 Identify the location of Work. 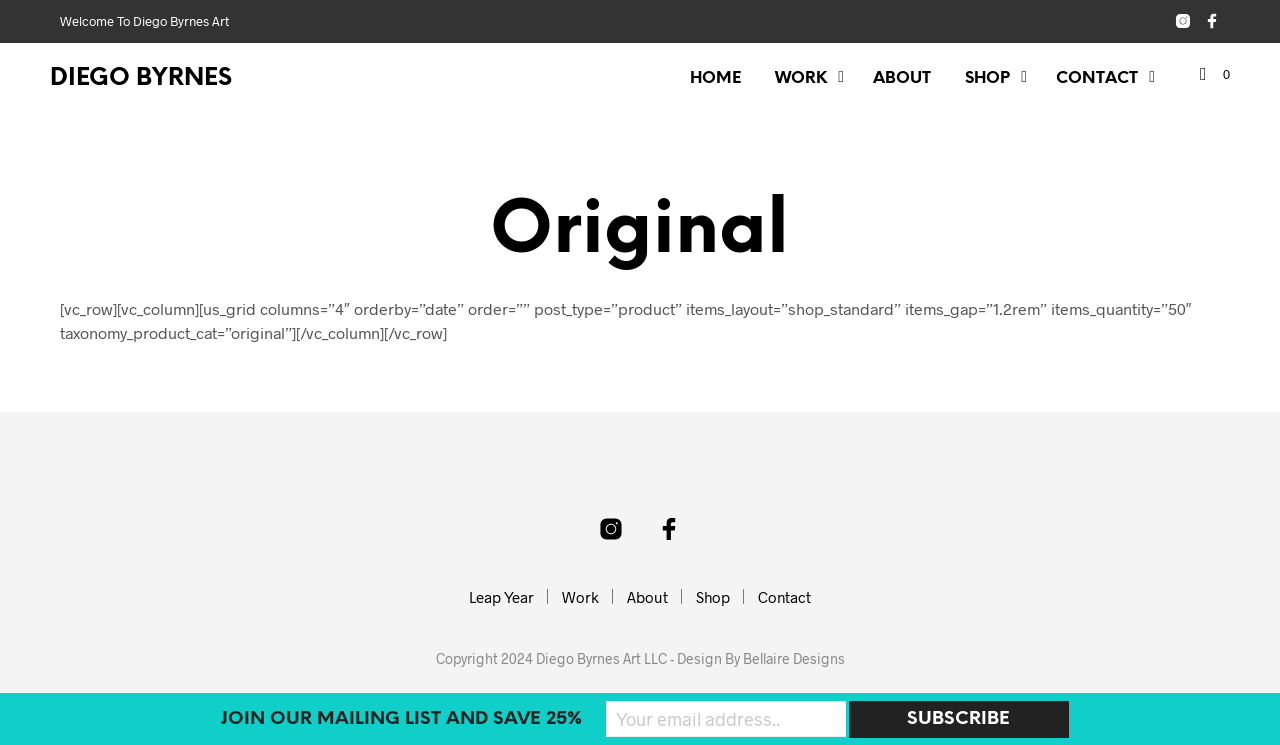
(801, 78).